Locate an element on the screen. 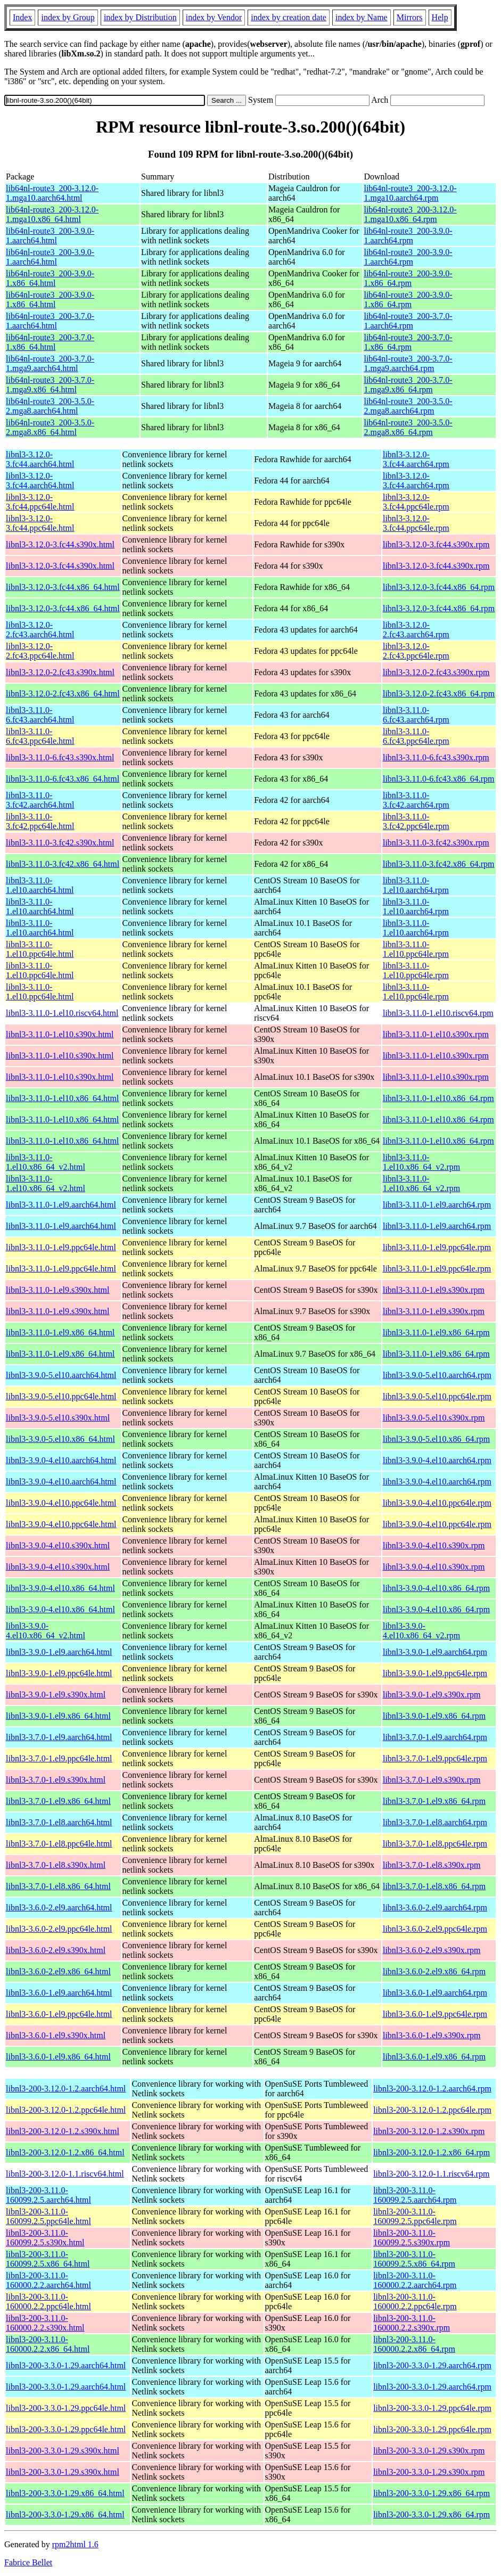 This screenshot has width=501, height=2576. libnl3-3.11.0-1.el9.aarch64.rpm is located at coordinates (437, 1204).